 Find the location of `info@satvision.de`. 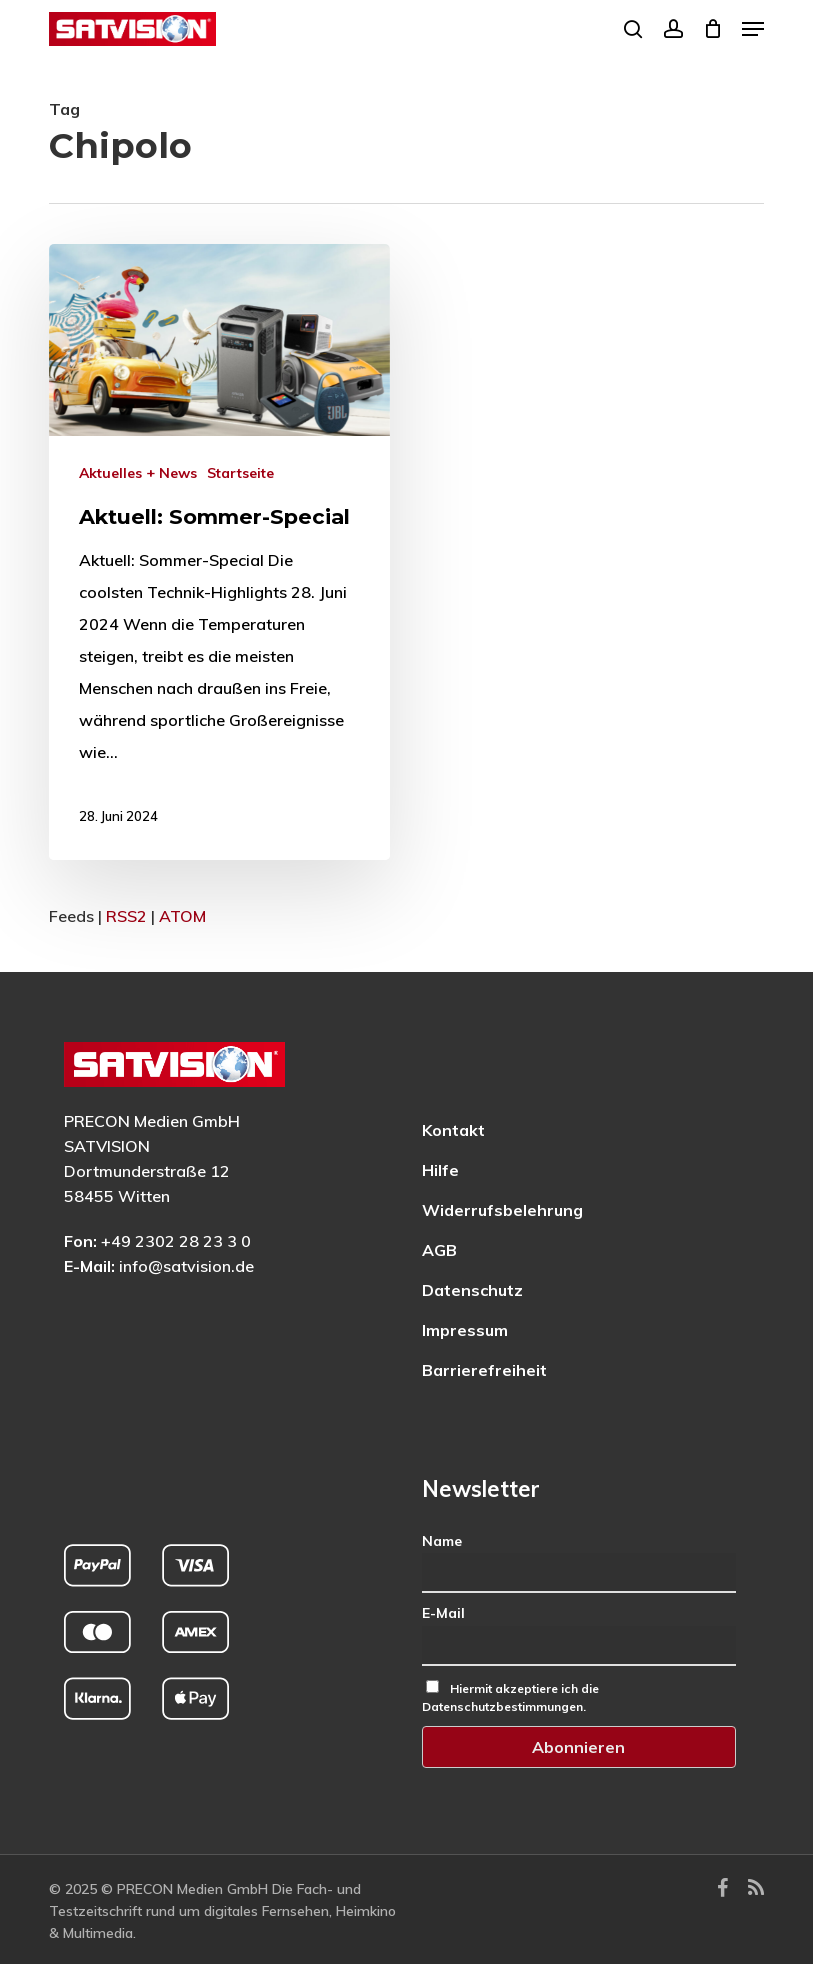

info@satvision.de is located at coordinates (186, 1266).